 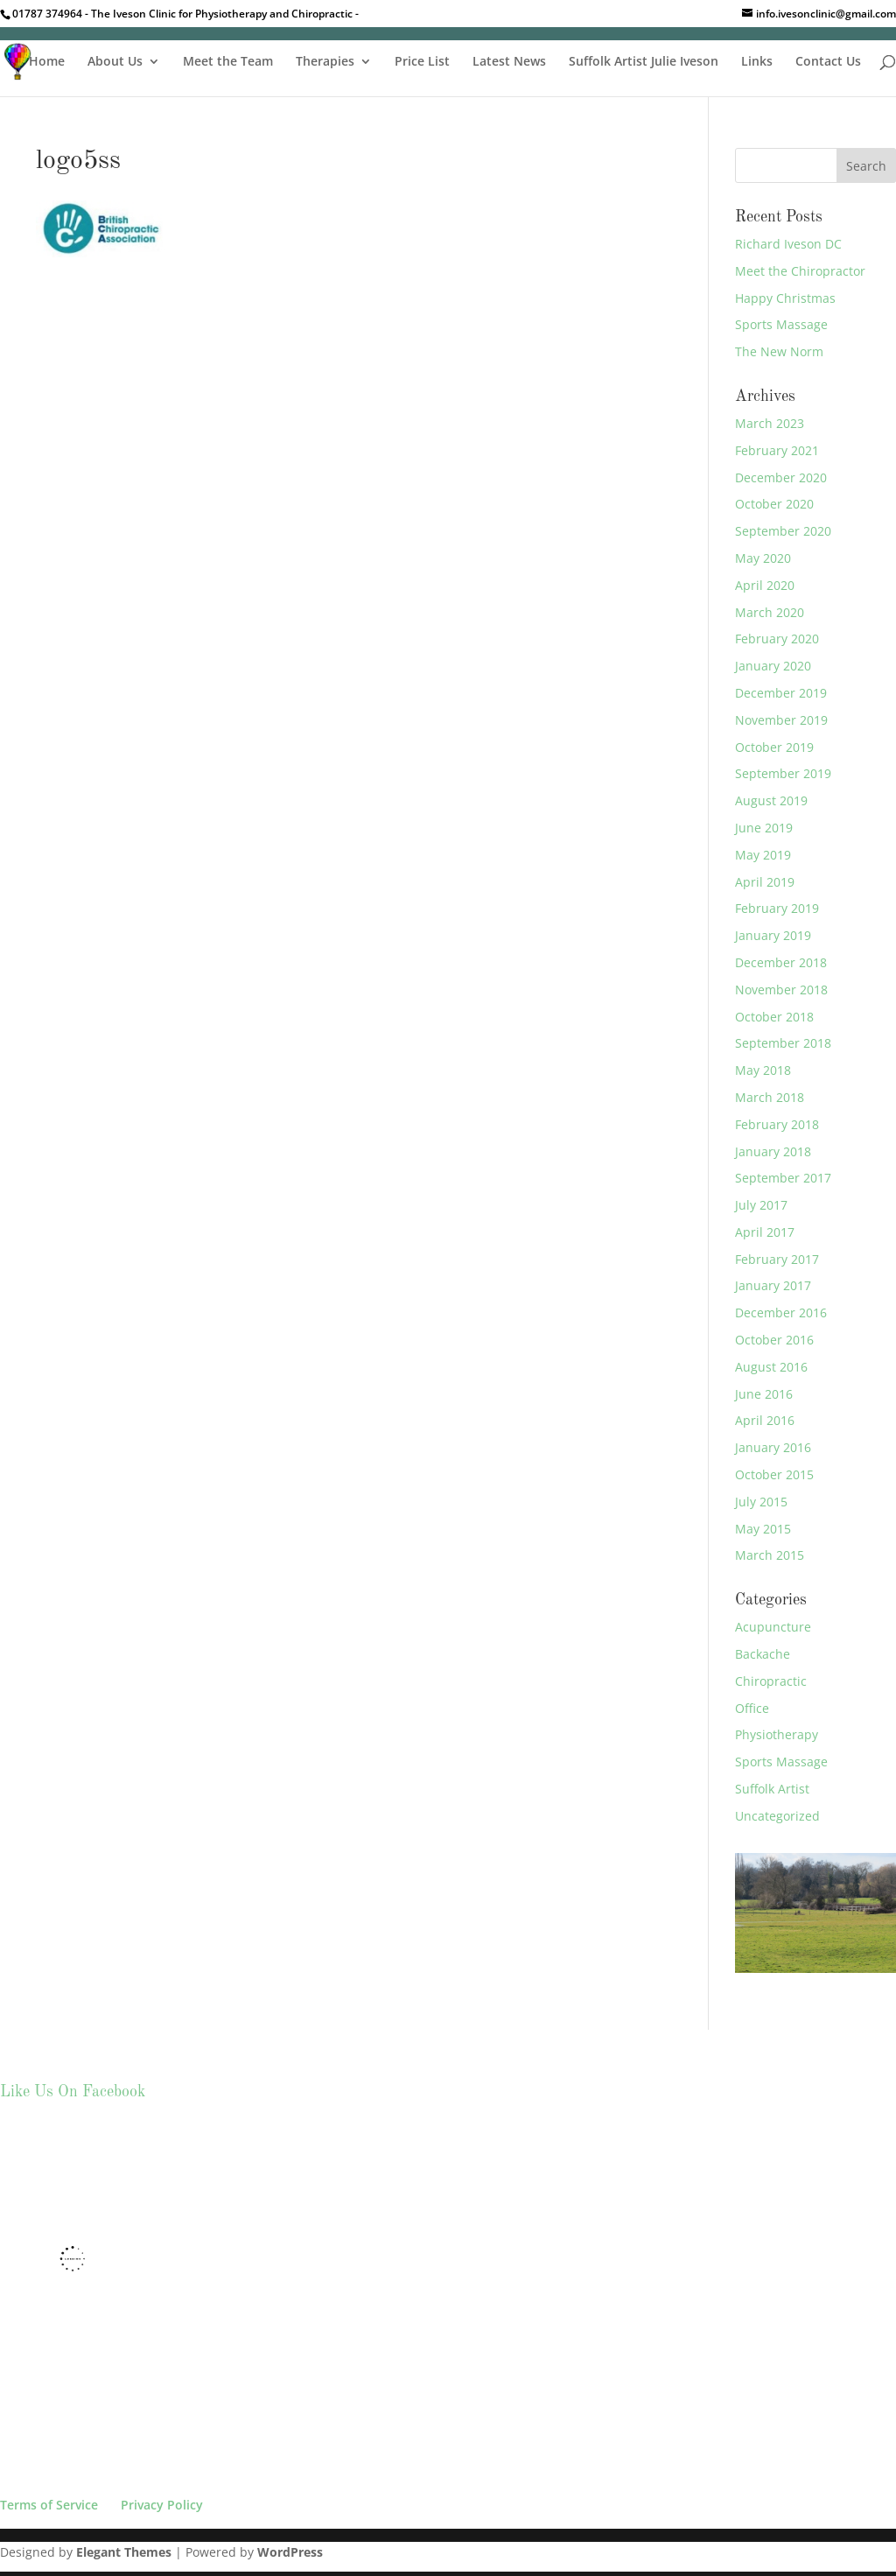 What do you see at coordinates (49, 2504) in the screenshot?
I see `Terms of Service` at bounding box center [49, 2504].